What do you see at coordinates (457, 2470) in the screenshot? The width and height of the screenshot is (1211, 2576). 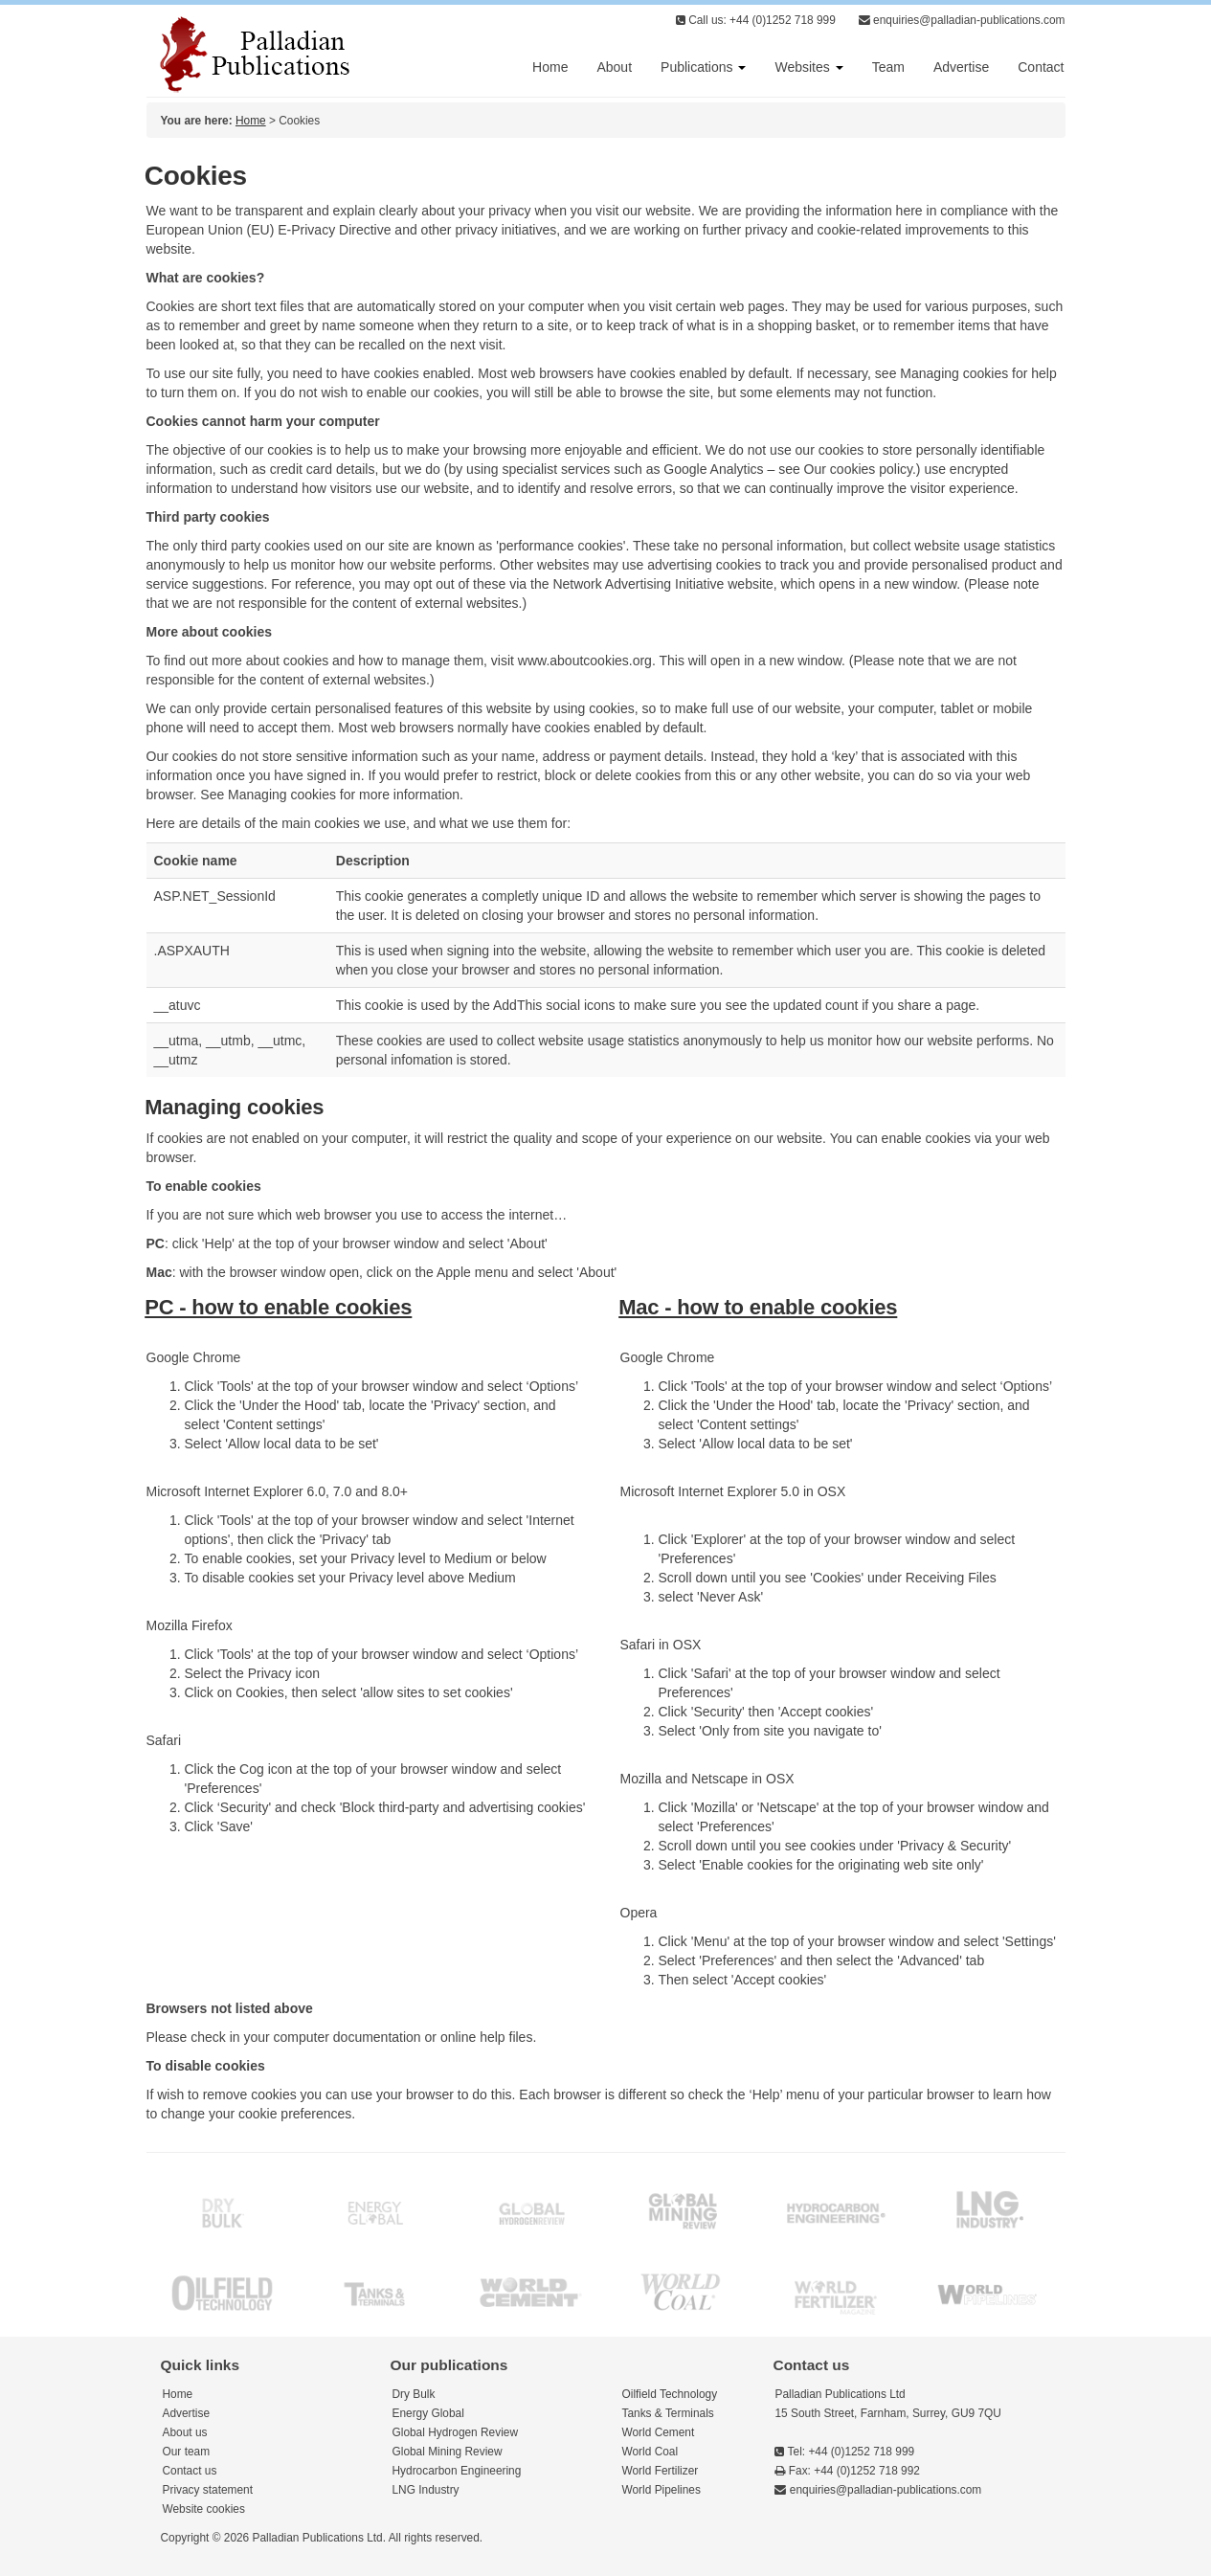 I see `Hydrocarbon Engineering` at bounding box center [457, 2470].